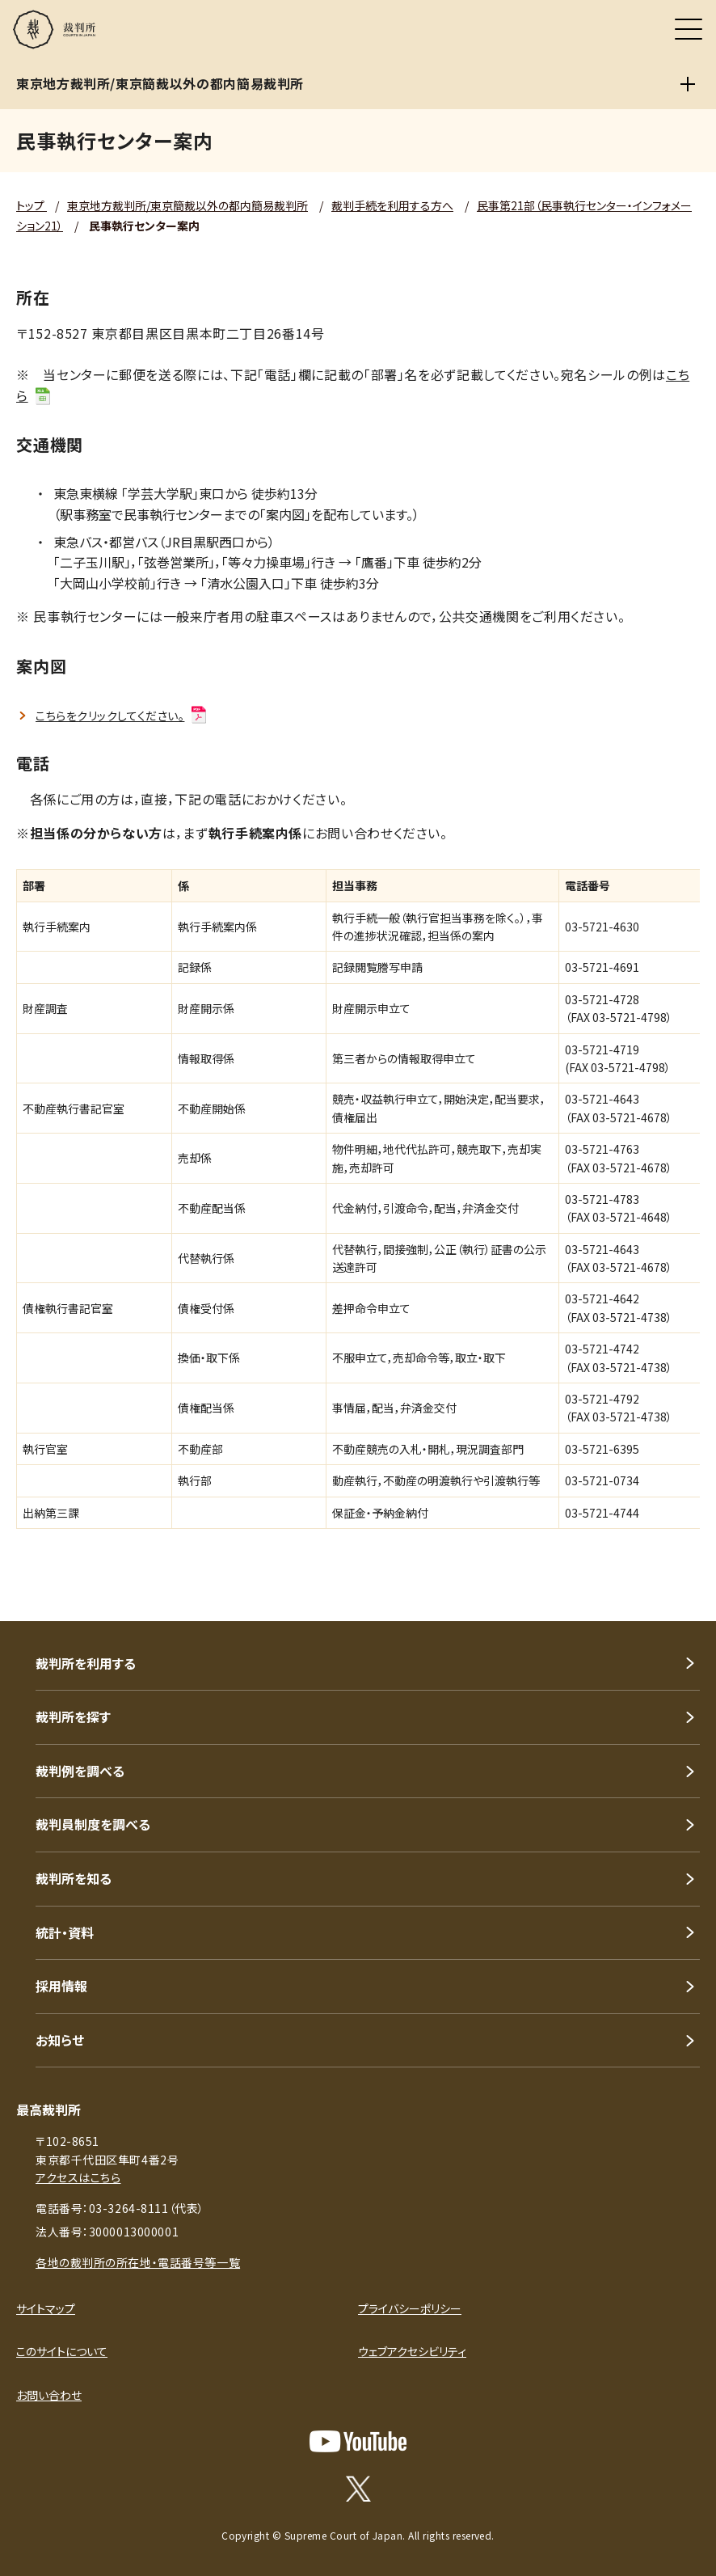 The width and height of the screenshot is (716, 2576). Describe the element at coordinates (45, 2308) in the screenshot. I see `サイトマップ` at that location.